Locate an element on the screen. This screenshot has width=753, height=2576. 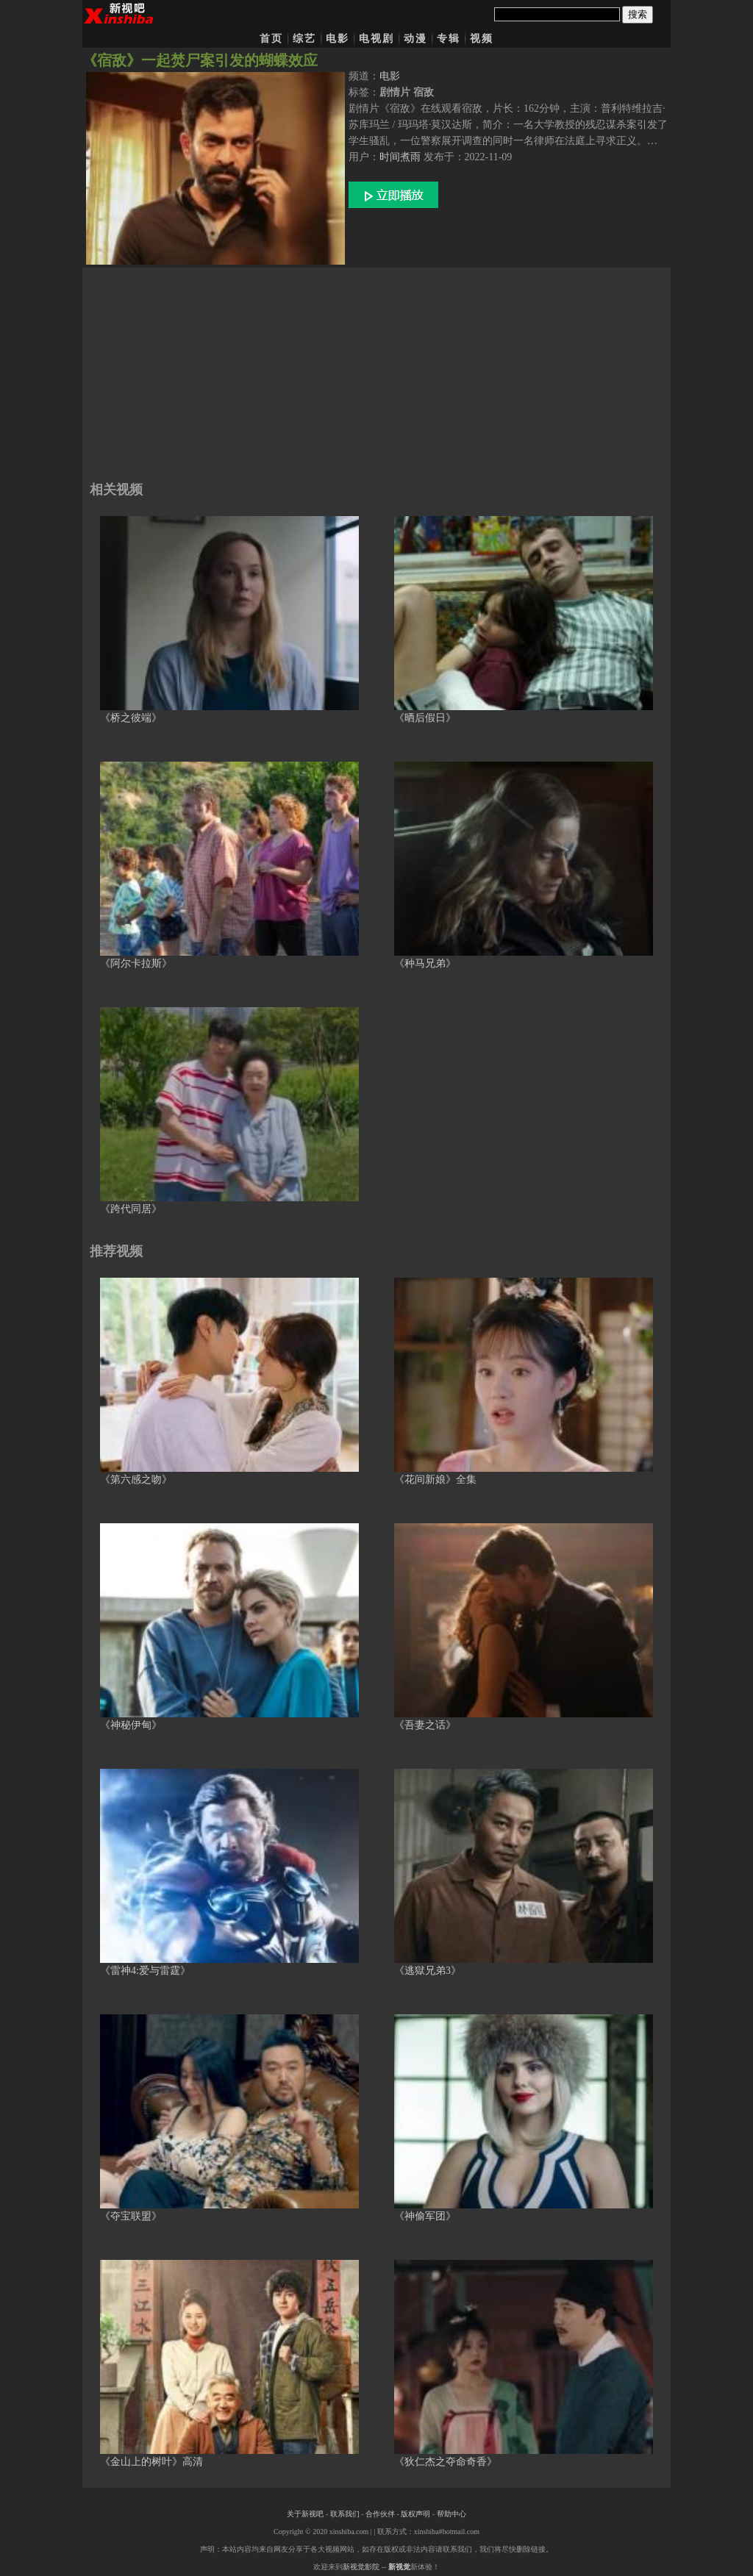
合作伙伴 is located at coordinates (380, 2514).